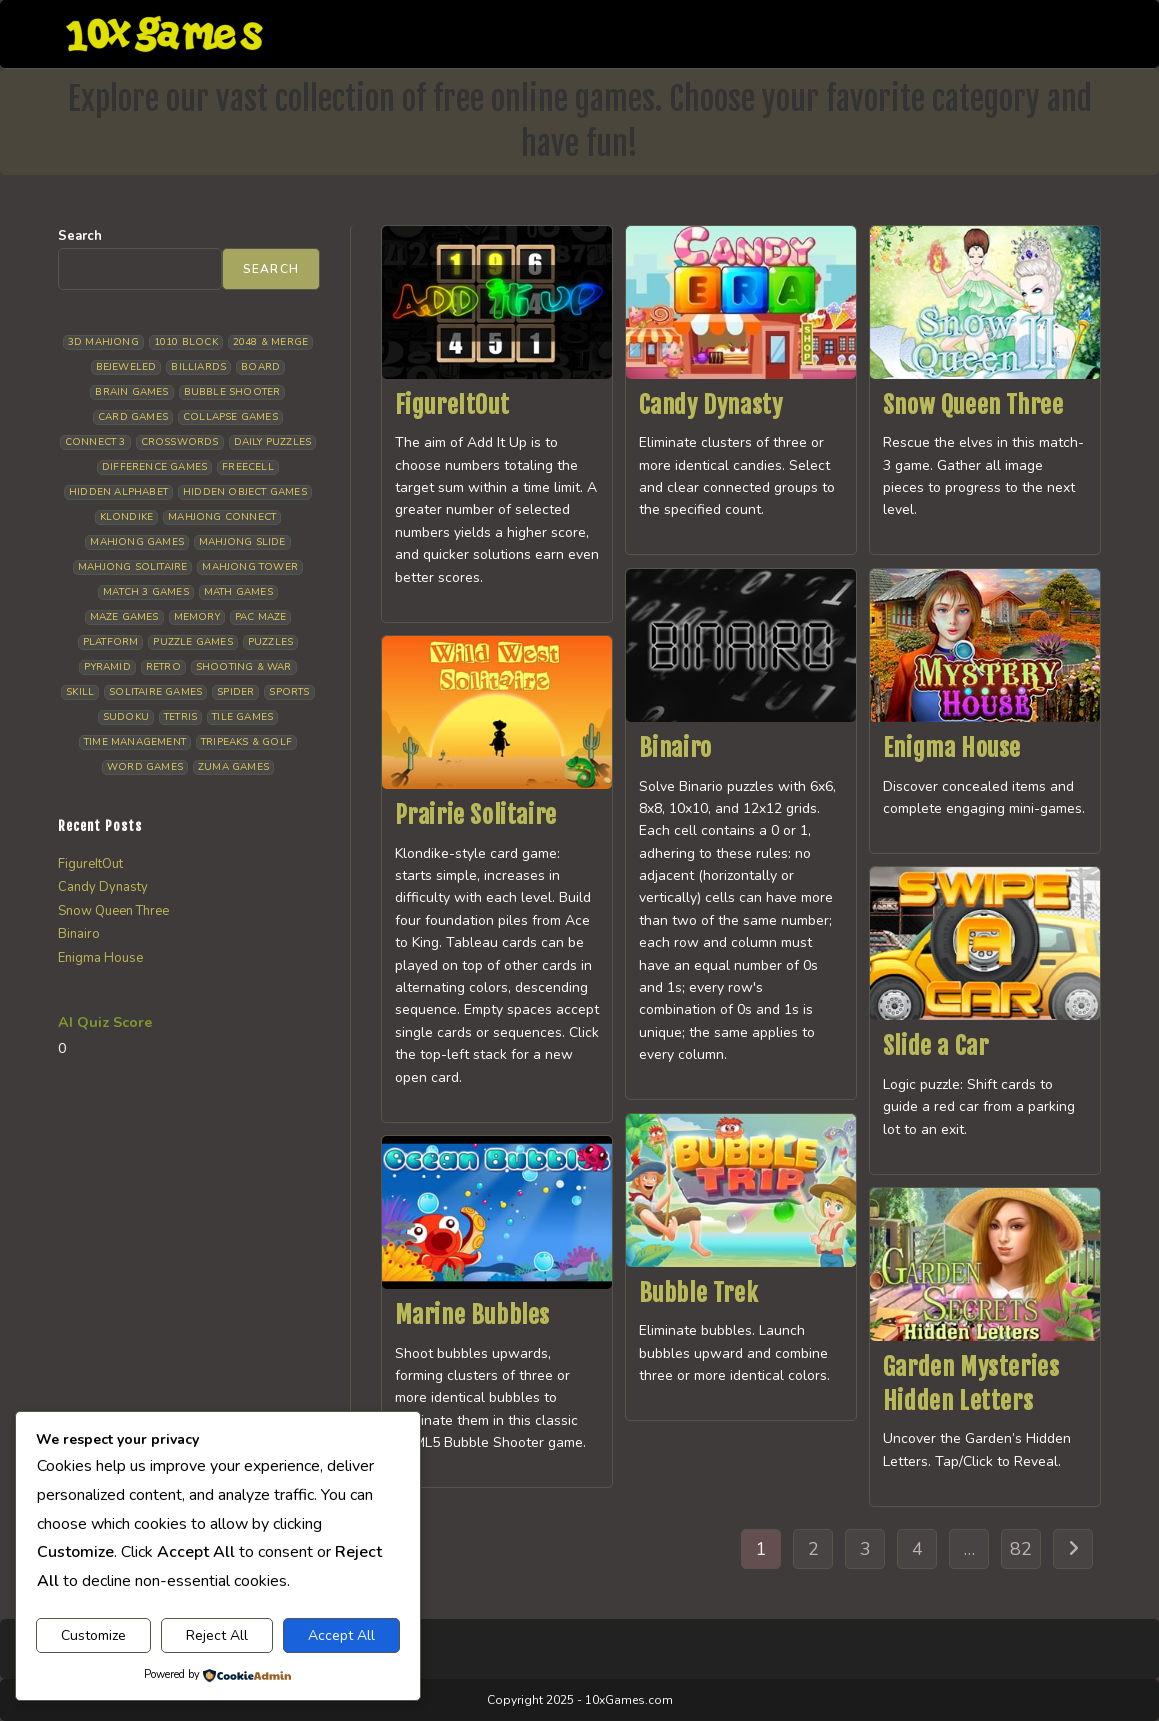 Image resolution: width=1159 pixels, height=1721 pixels. I want to click on Mahjong Tower [Mahjong Tower (5 items)], so click(250, 567).